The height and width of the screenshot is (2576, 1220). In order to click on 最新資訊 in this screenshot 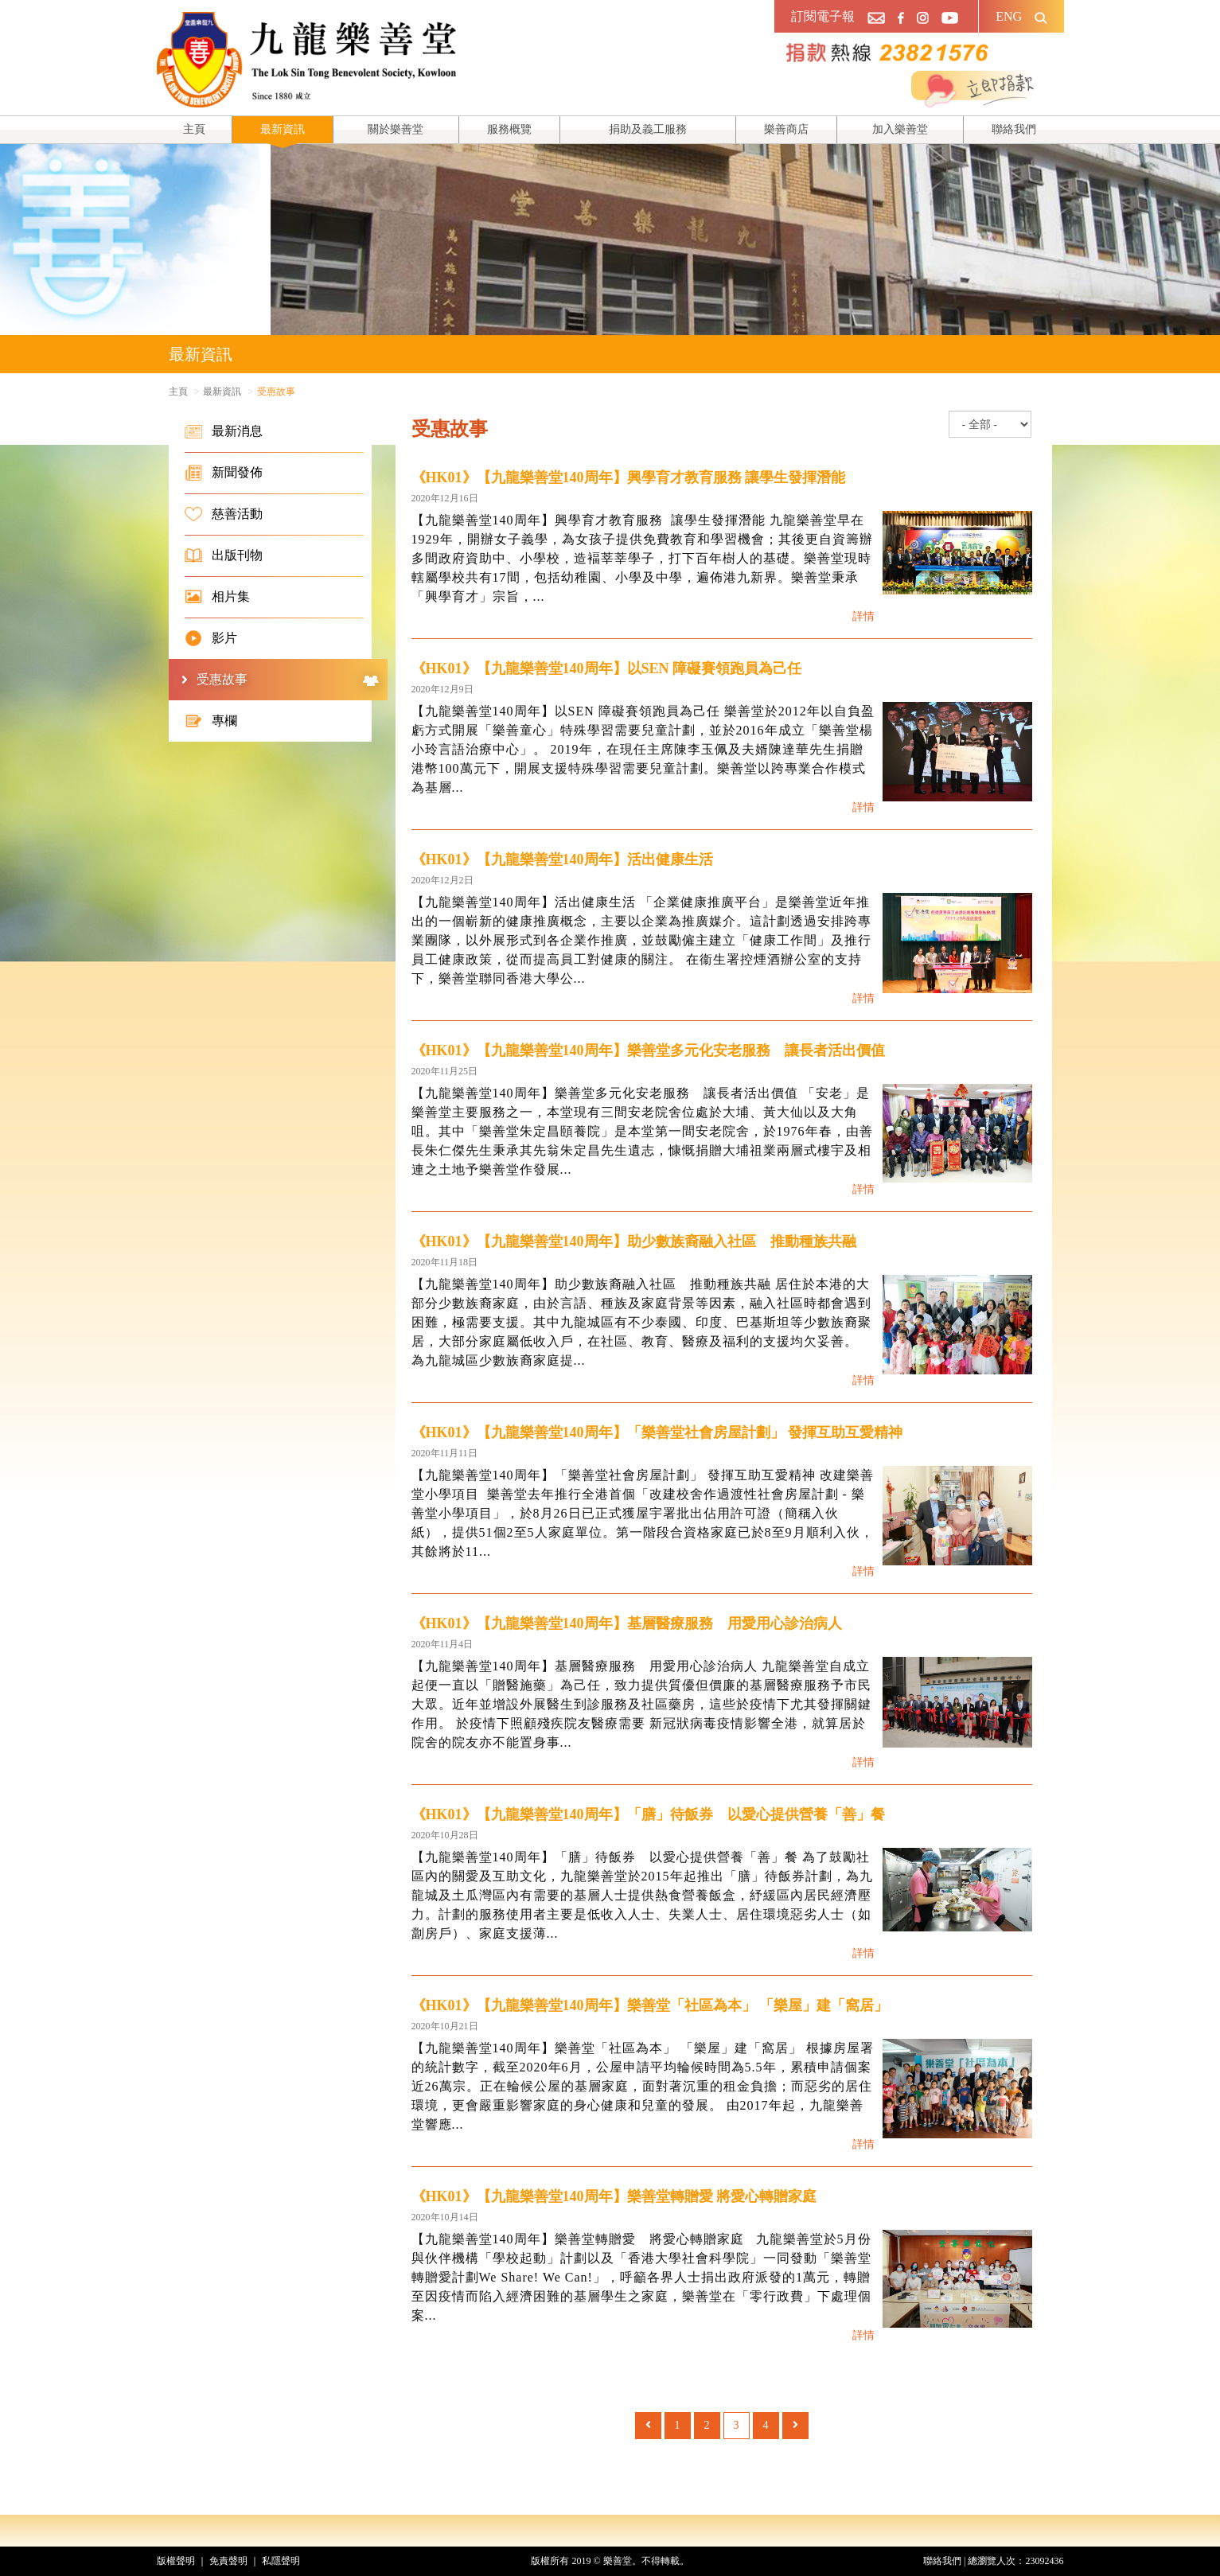, I will do `click(282, 129)`.